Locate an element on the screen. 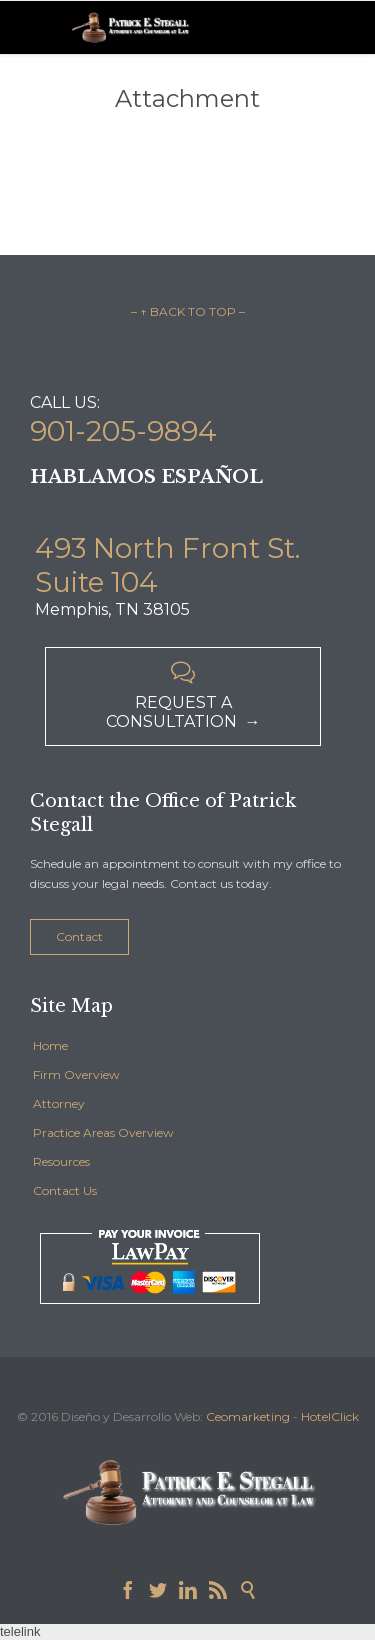 The height and width of the screenshot is (1640, 375). Attorney is located at coordinates (59, 1103).